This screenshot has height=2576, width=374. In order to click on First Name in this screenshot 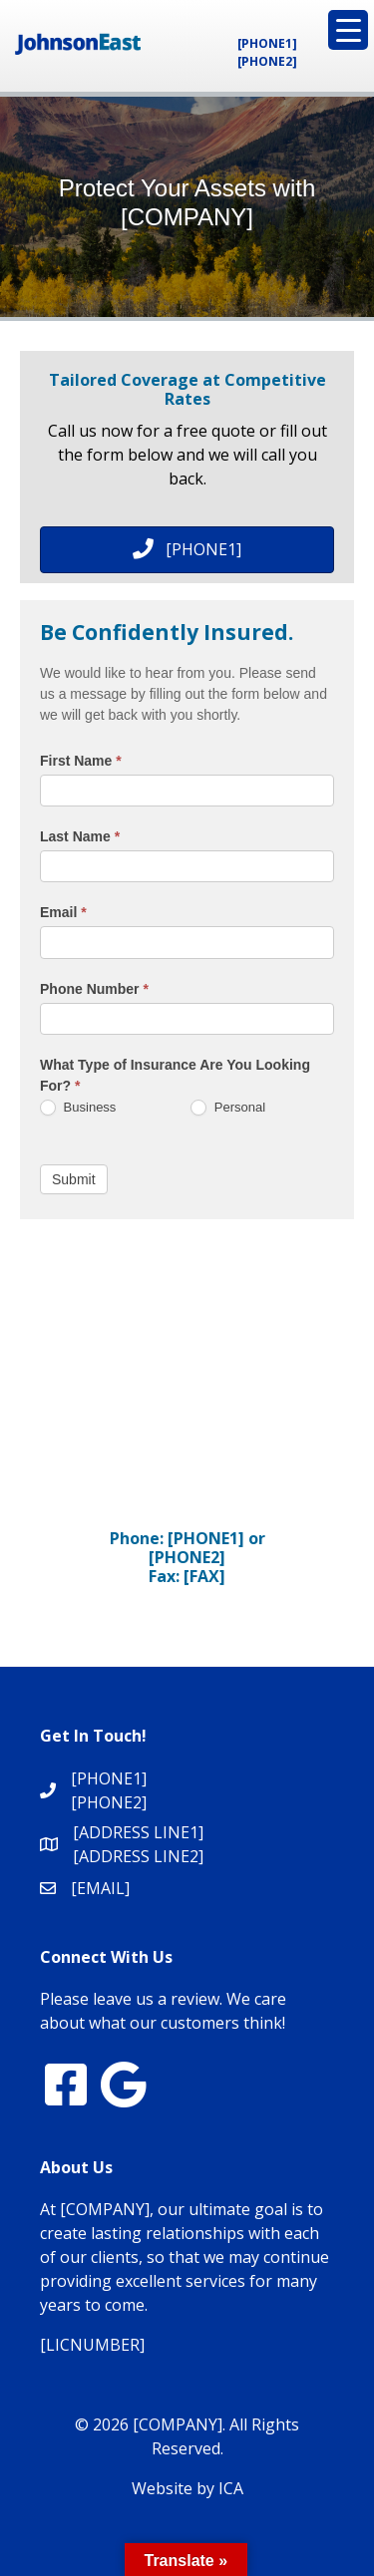, I will do `click(81, 761)`.